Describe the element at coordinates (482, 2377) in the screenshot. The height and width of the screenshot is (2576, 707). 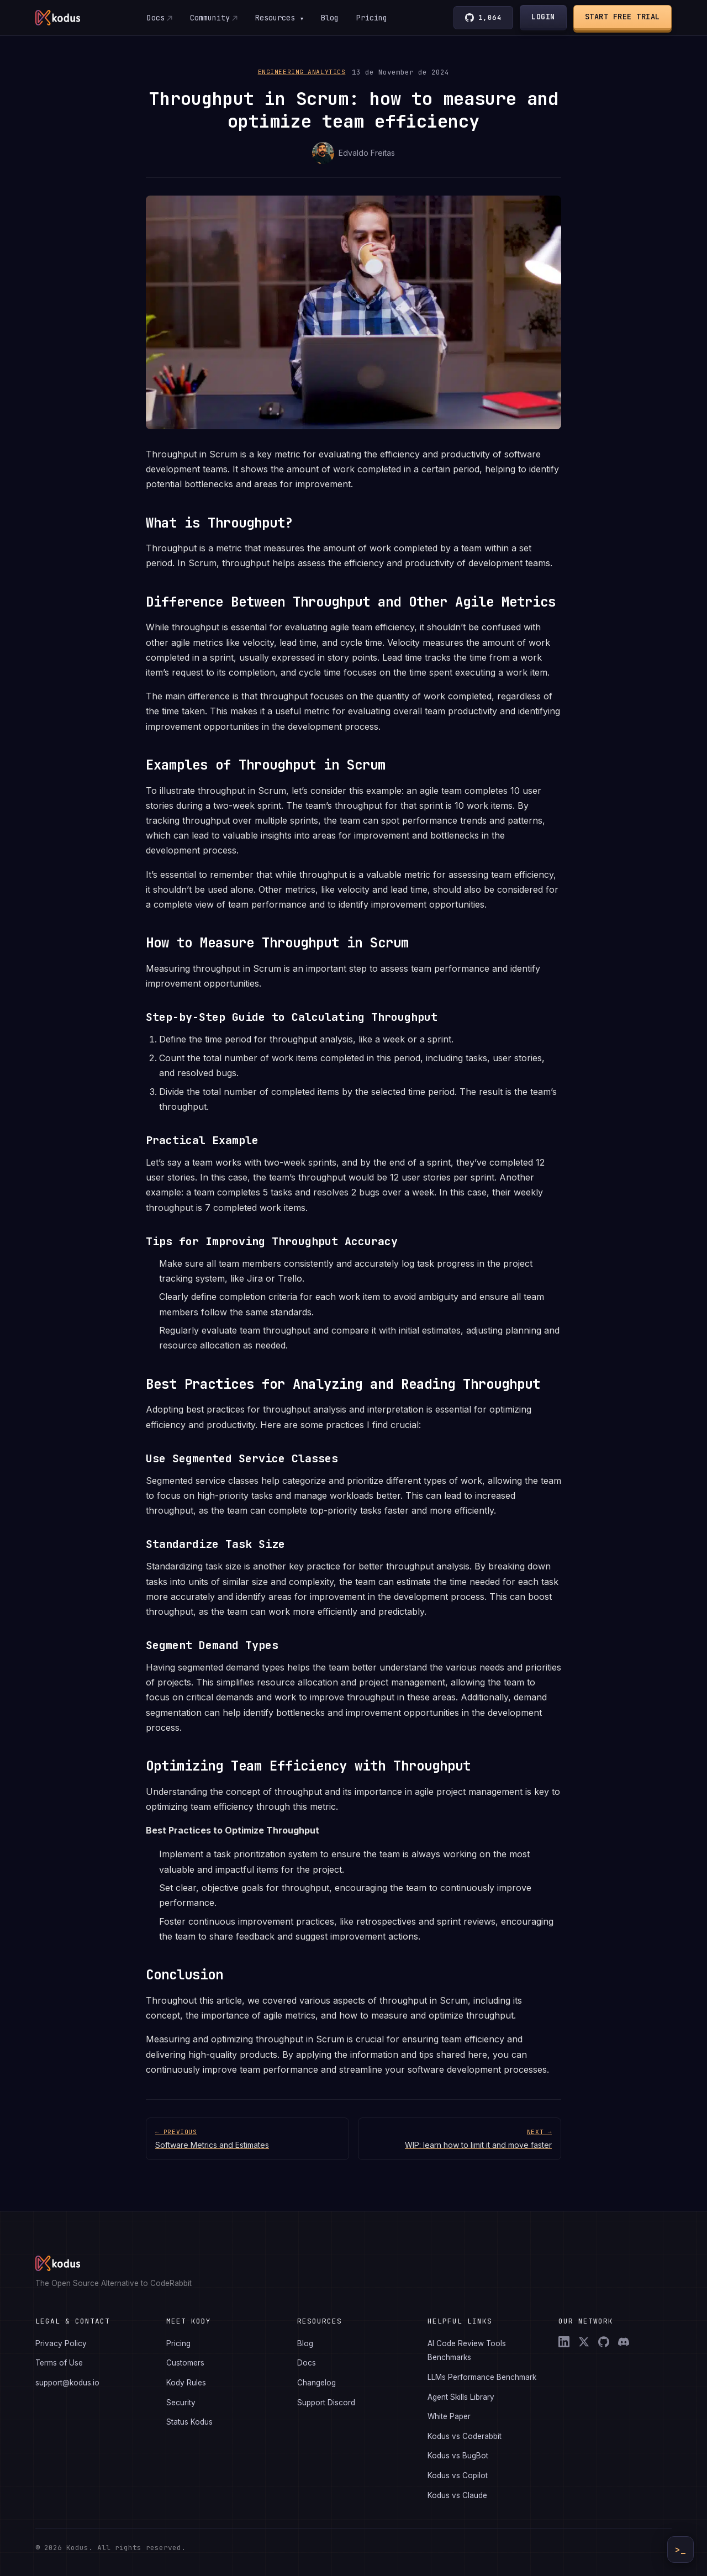
I see `LLMs Performance Benchmark` at that location.